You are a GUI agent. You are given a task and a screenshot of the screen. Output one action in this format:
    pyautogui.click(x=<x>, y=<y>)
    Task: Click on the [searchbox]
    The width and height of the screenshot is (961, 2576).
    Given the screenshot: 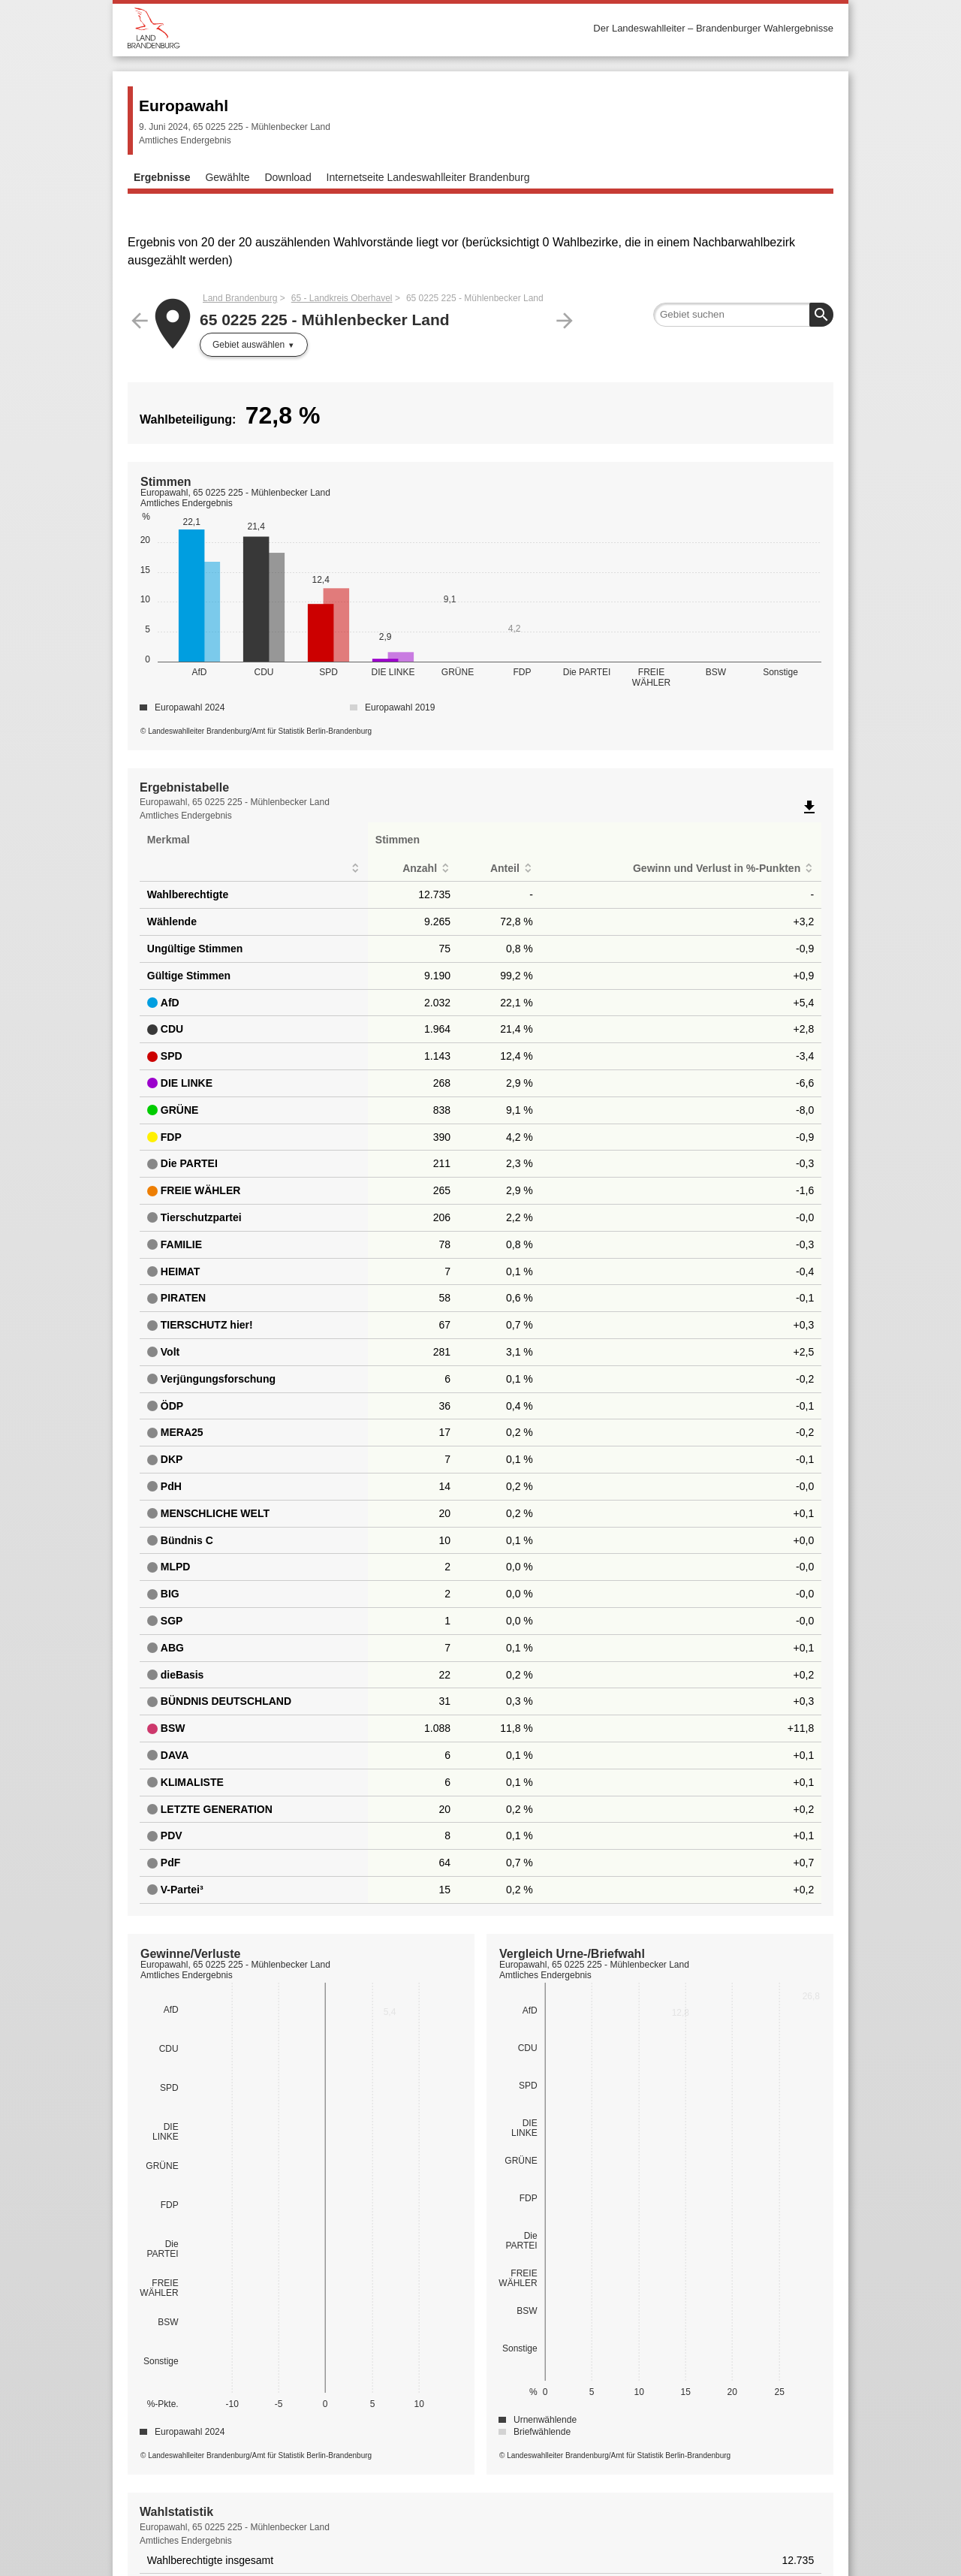 What is the action you would take?
    pyautogui.click(x=743, y=315)
    